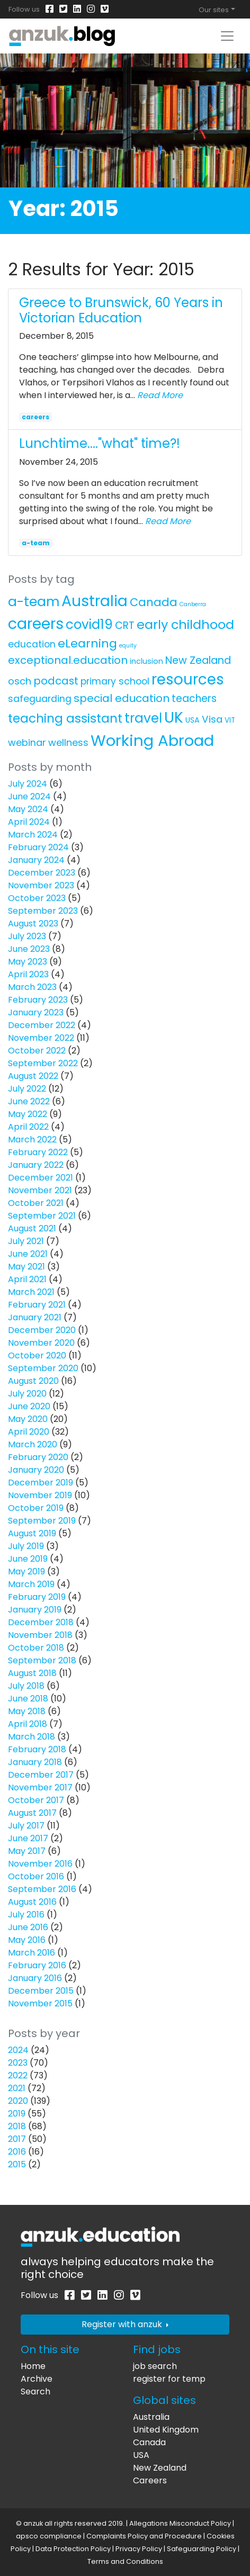 The height and width of the screenshot is (2576, 250). What do you see at coordinates (141, 2455) in the screenshot?
I see `USA` at bounding box center [141, 2455].